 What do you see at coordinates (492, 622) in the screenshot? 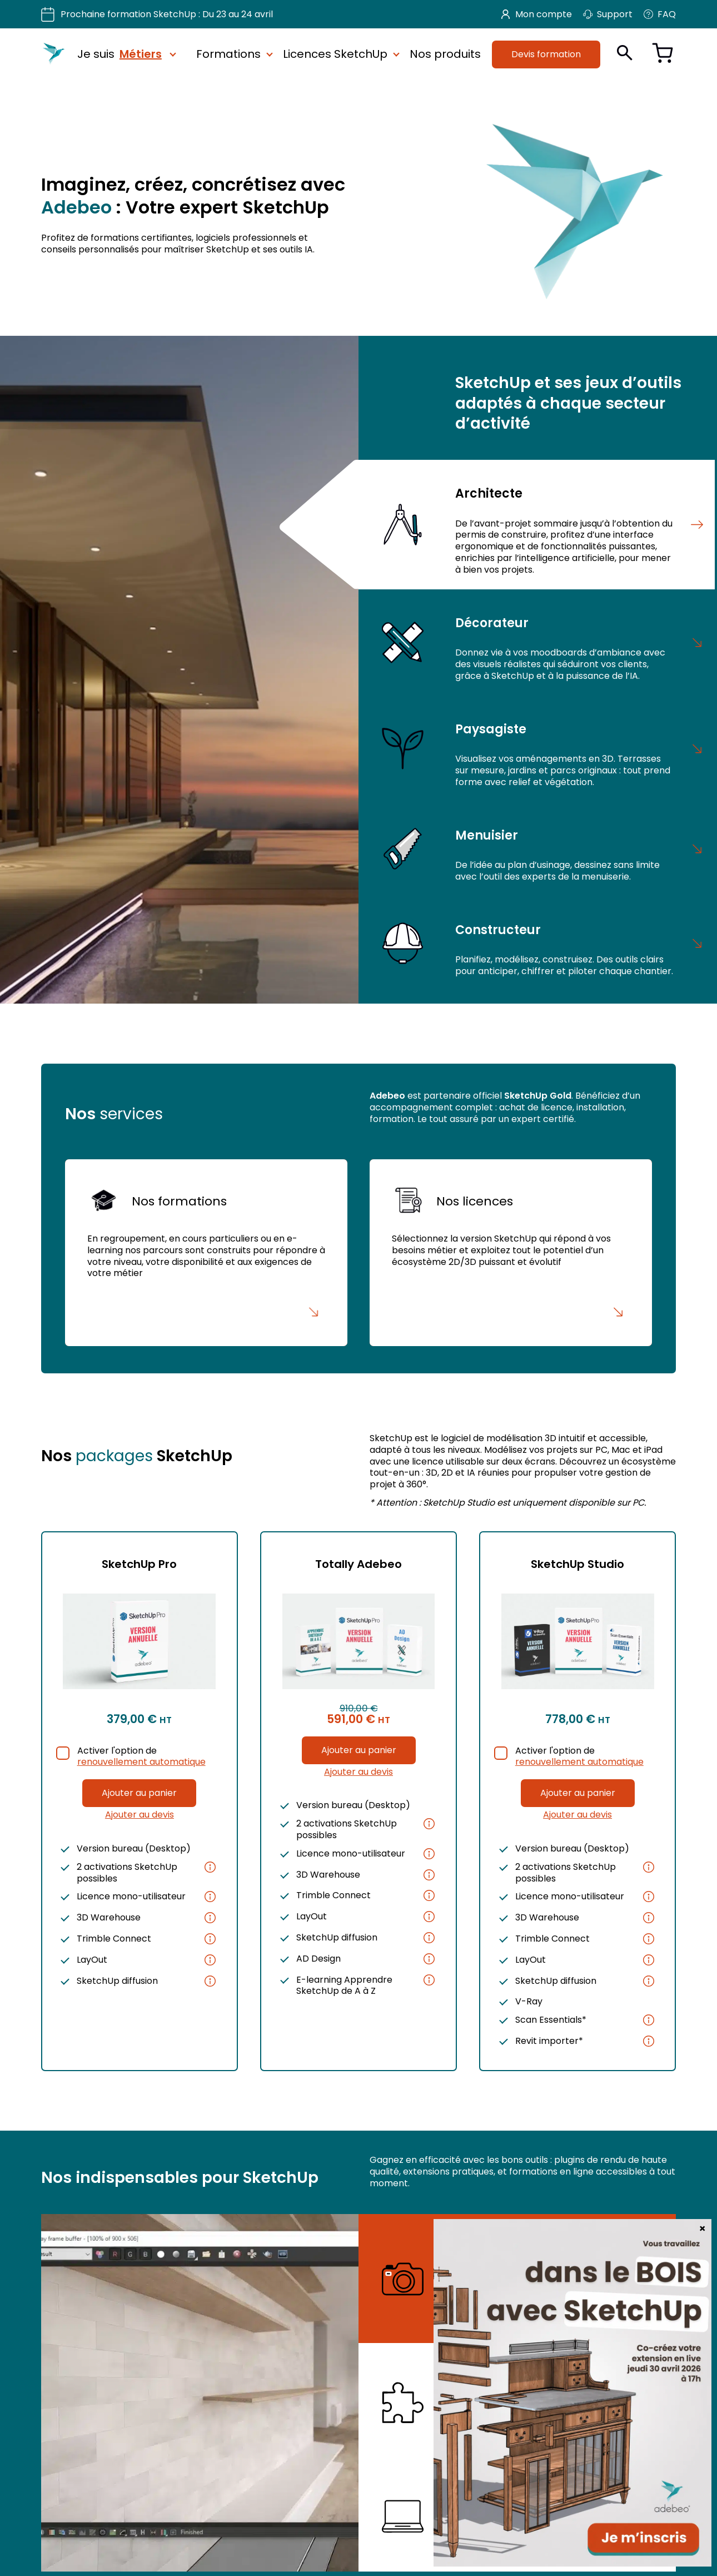
I see `Décorateur` at bounding box center [492, 622].